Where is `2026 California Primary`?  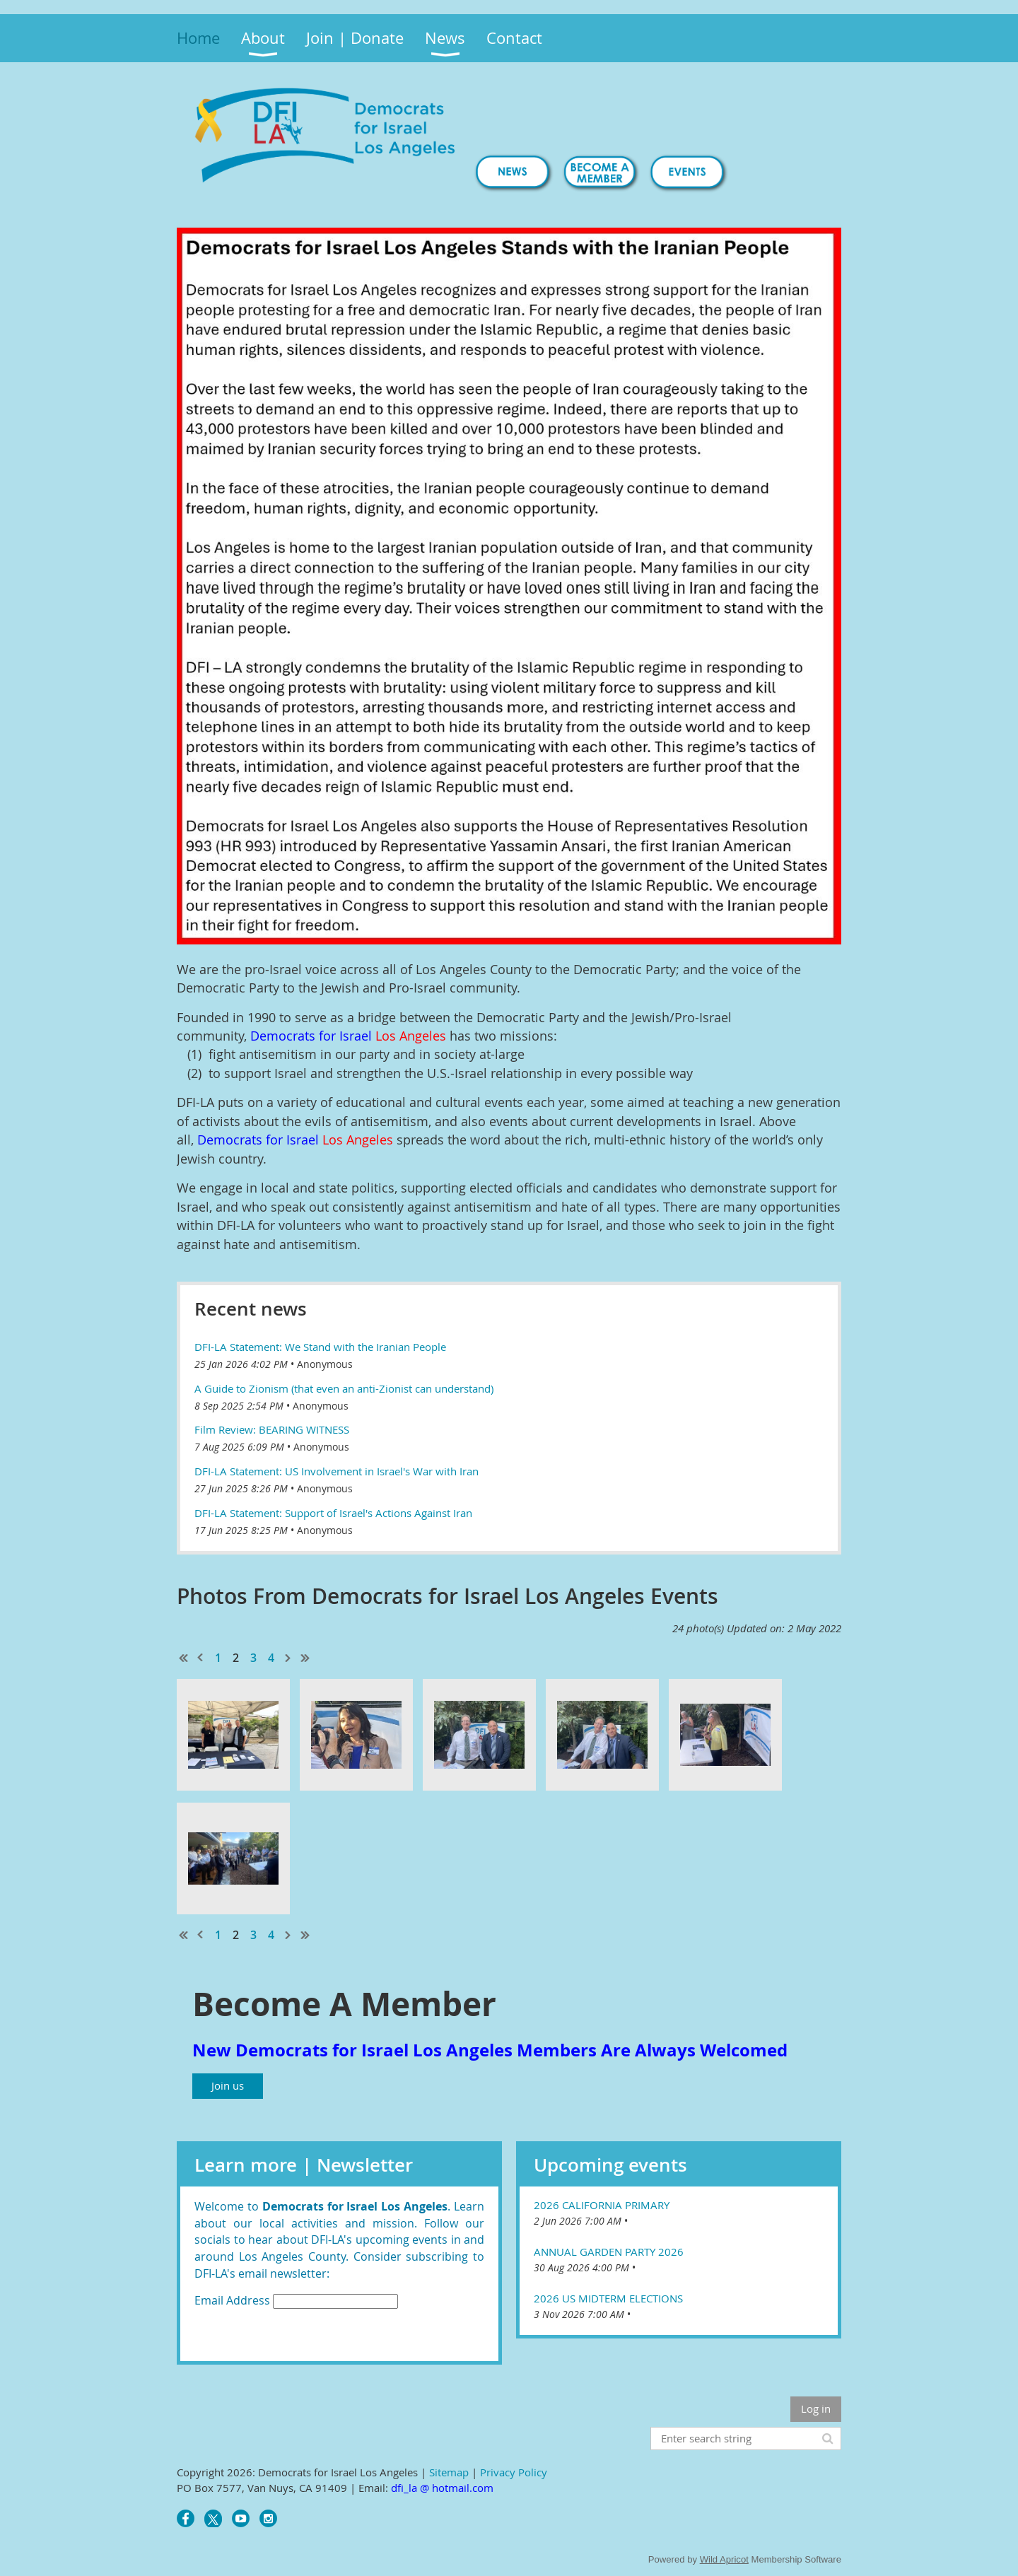
2026 California Primary is located at coordinates (601, 2205).